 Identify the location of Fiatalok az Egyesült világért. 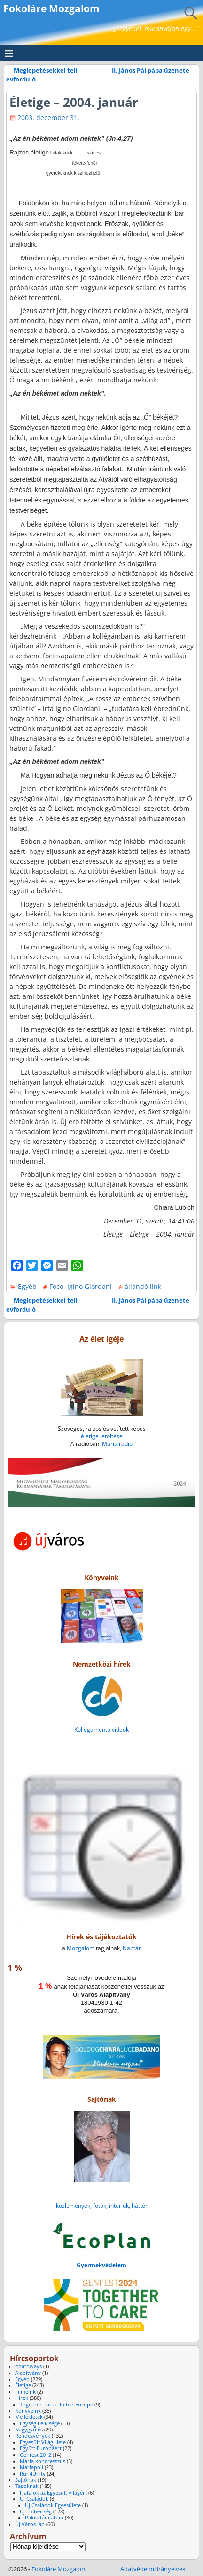
(53, 2492).